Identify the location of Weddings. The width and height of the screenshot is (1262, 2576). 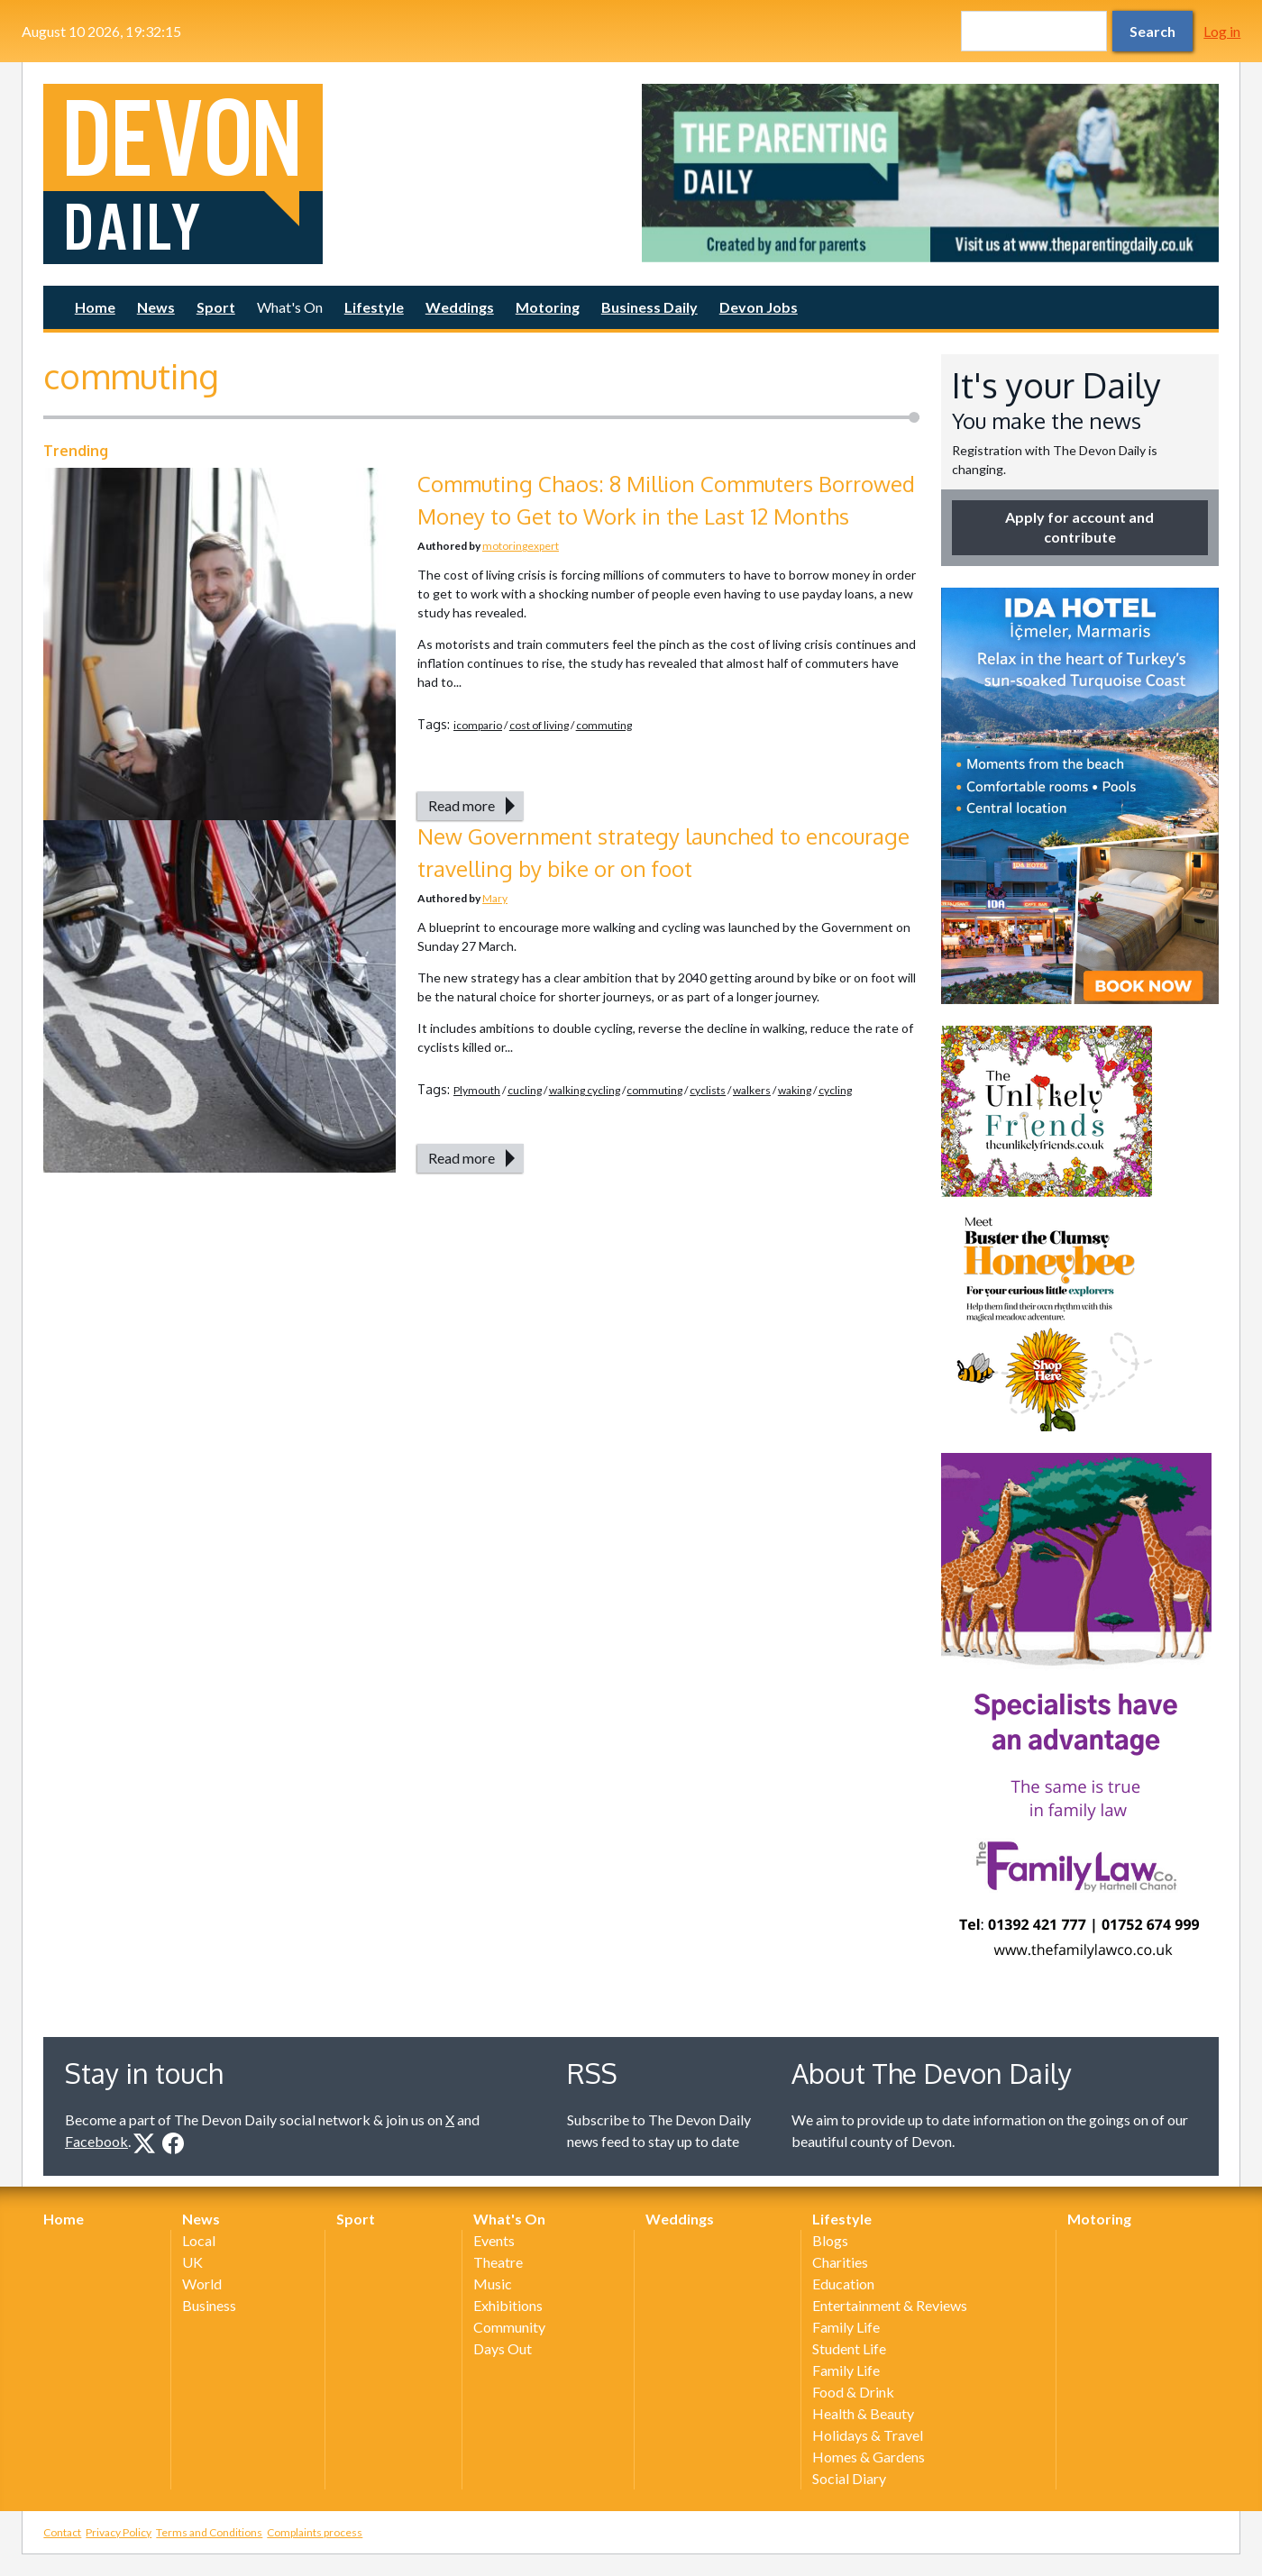
(459, 306).